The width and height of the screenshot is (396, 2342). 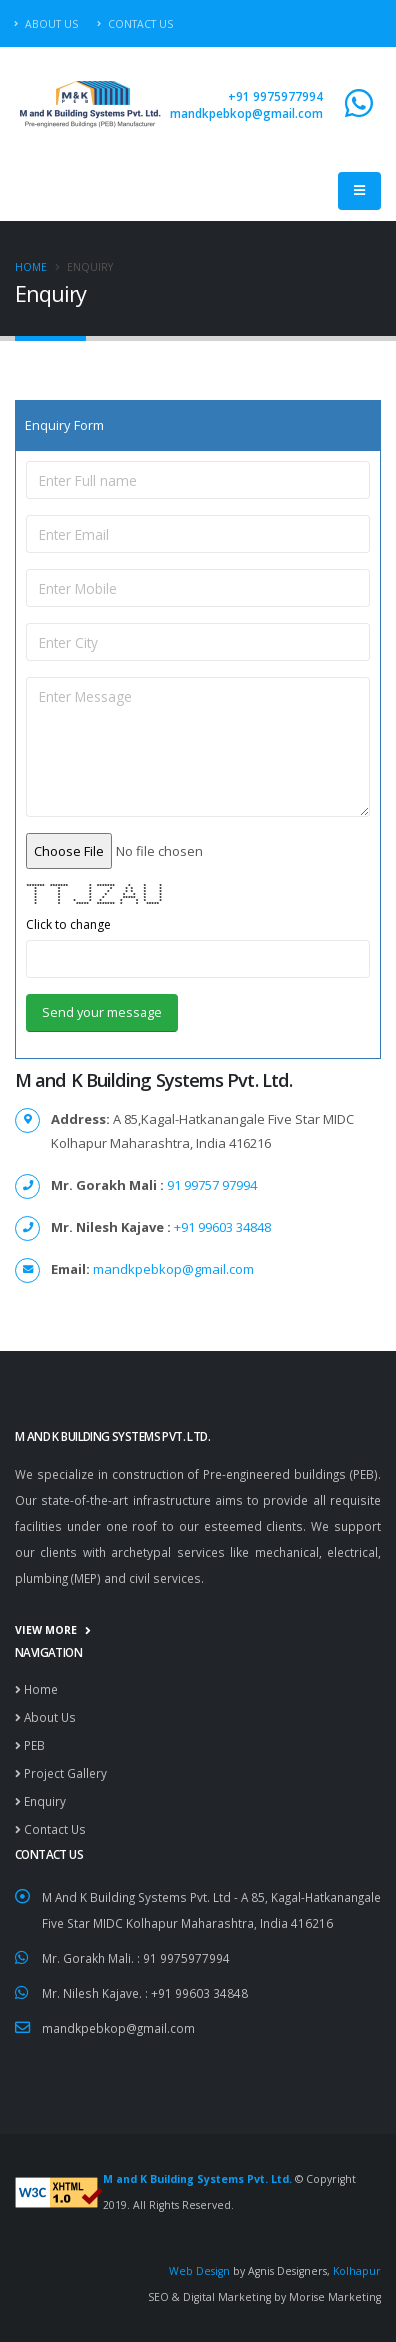 I want to click on PEB, so click(x=30, y=1745).